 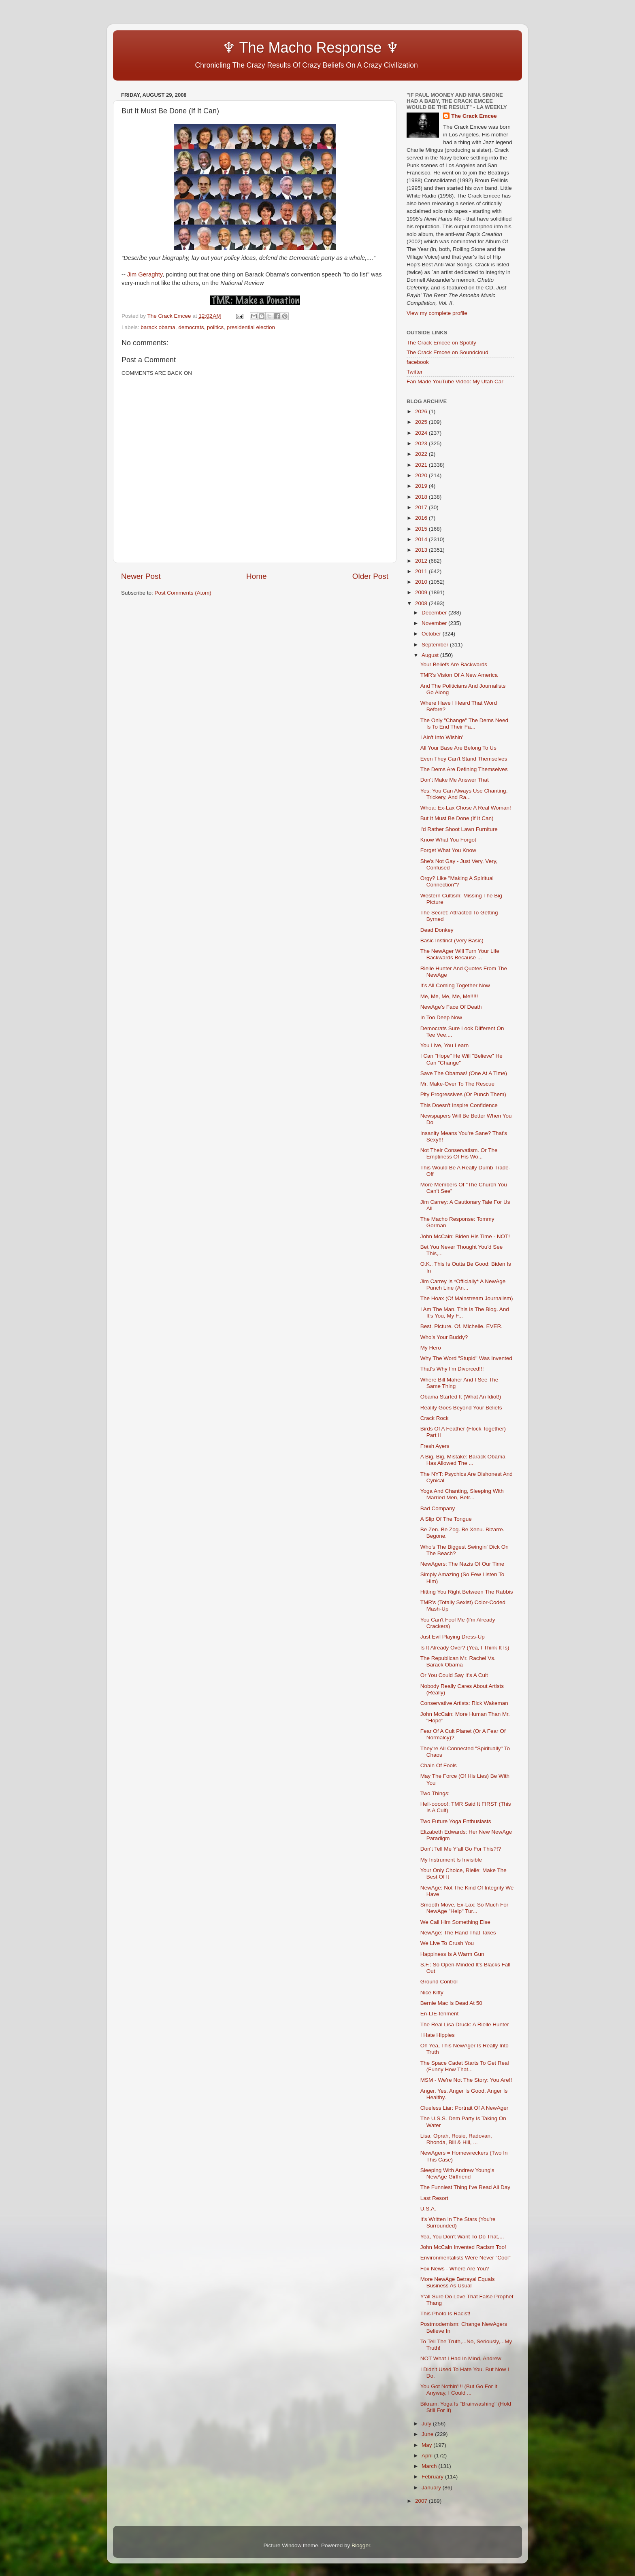 I want to click on Your Beliefs Are Backwards, so click(x=453, y=664).